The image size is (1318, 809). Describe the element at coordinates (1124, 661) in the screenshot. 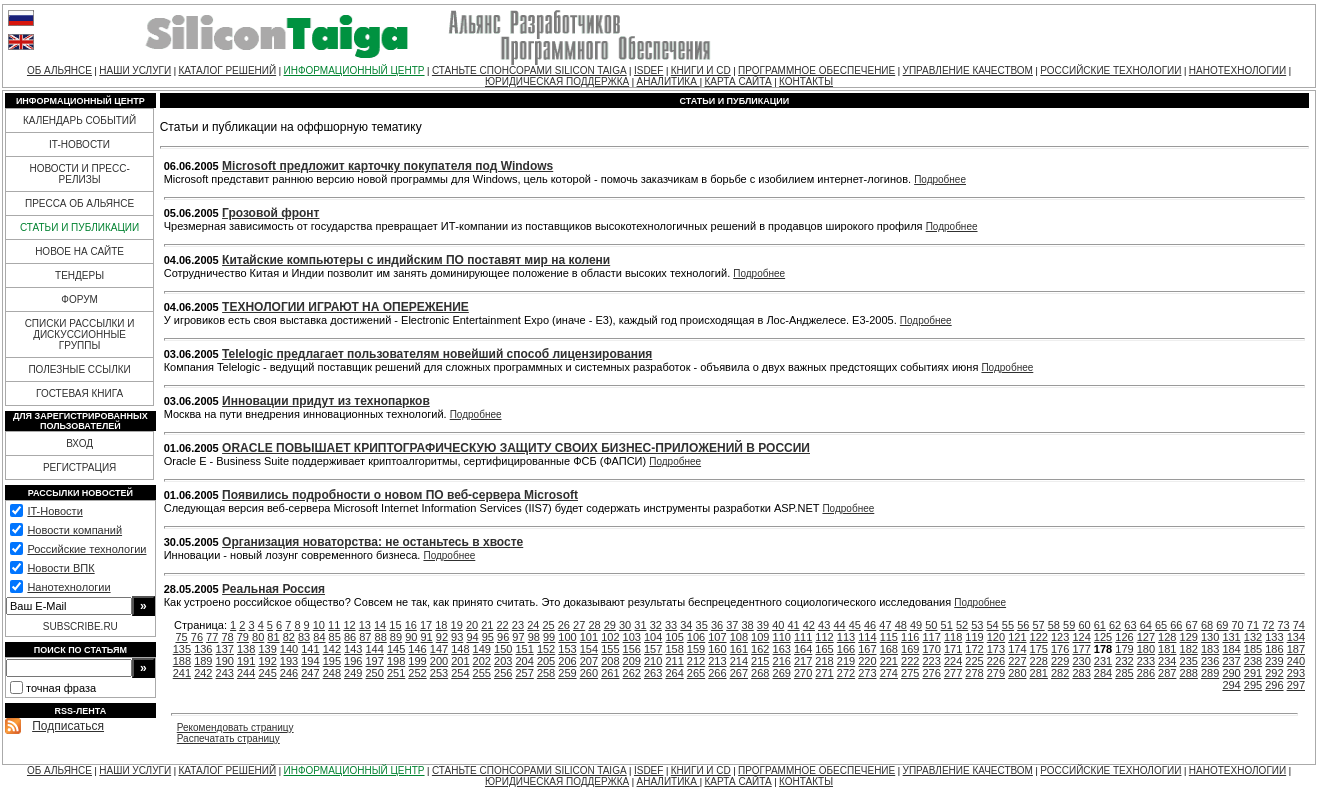

I see `232` at that location.